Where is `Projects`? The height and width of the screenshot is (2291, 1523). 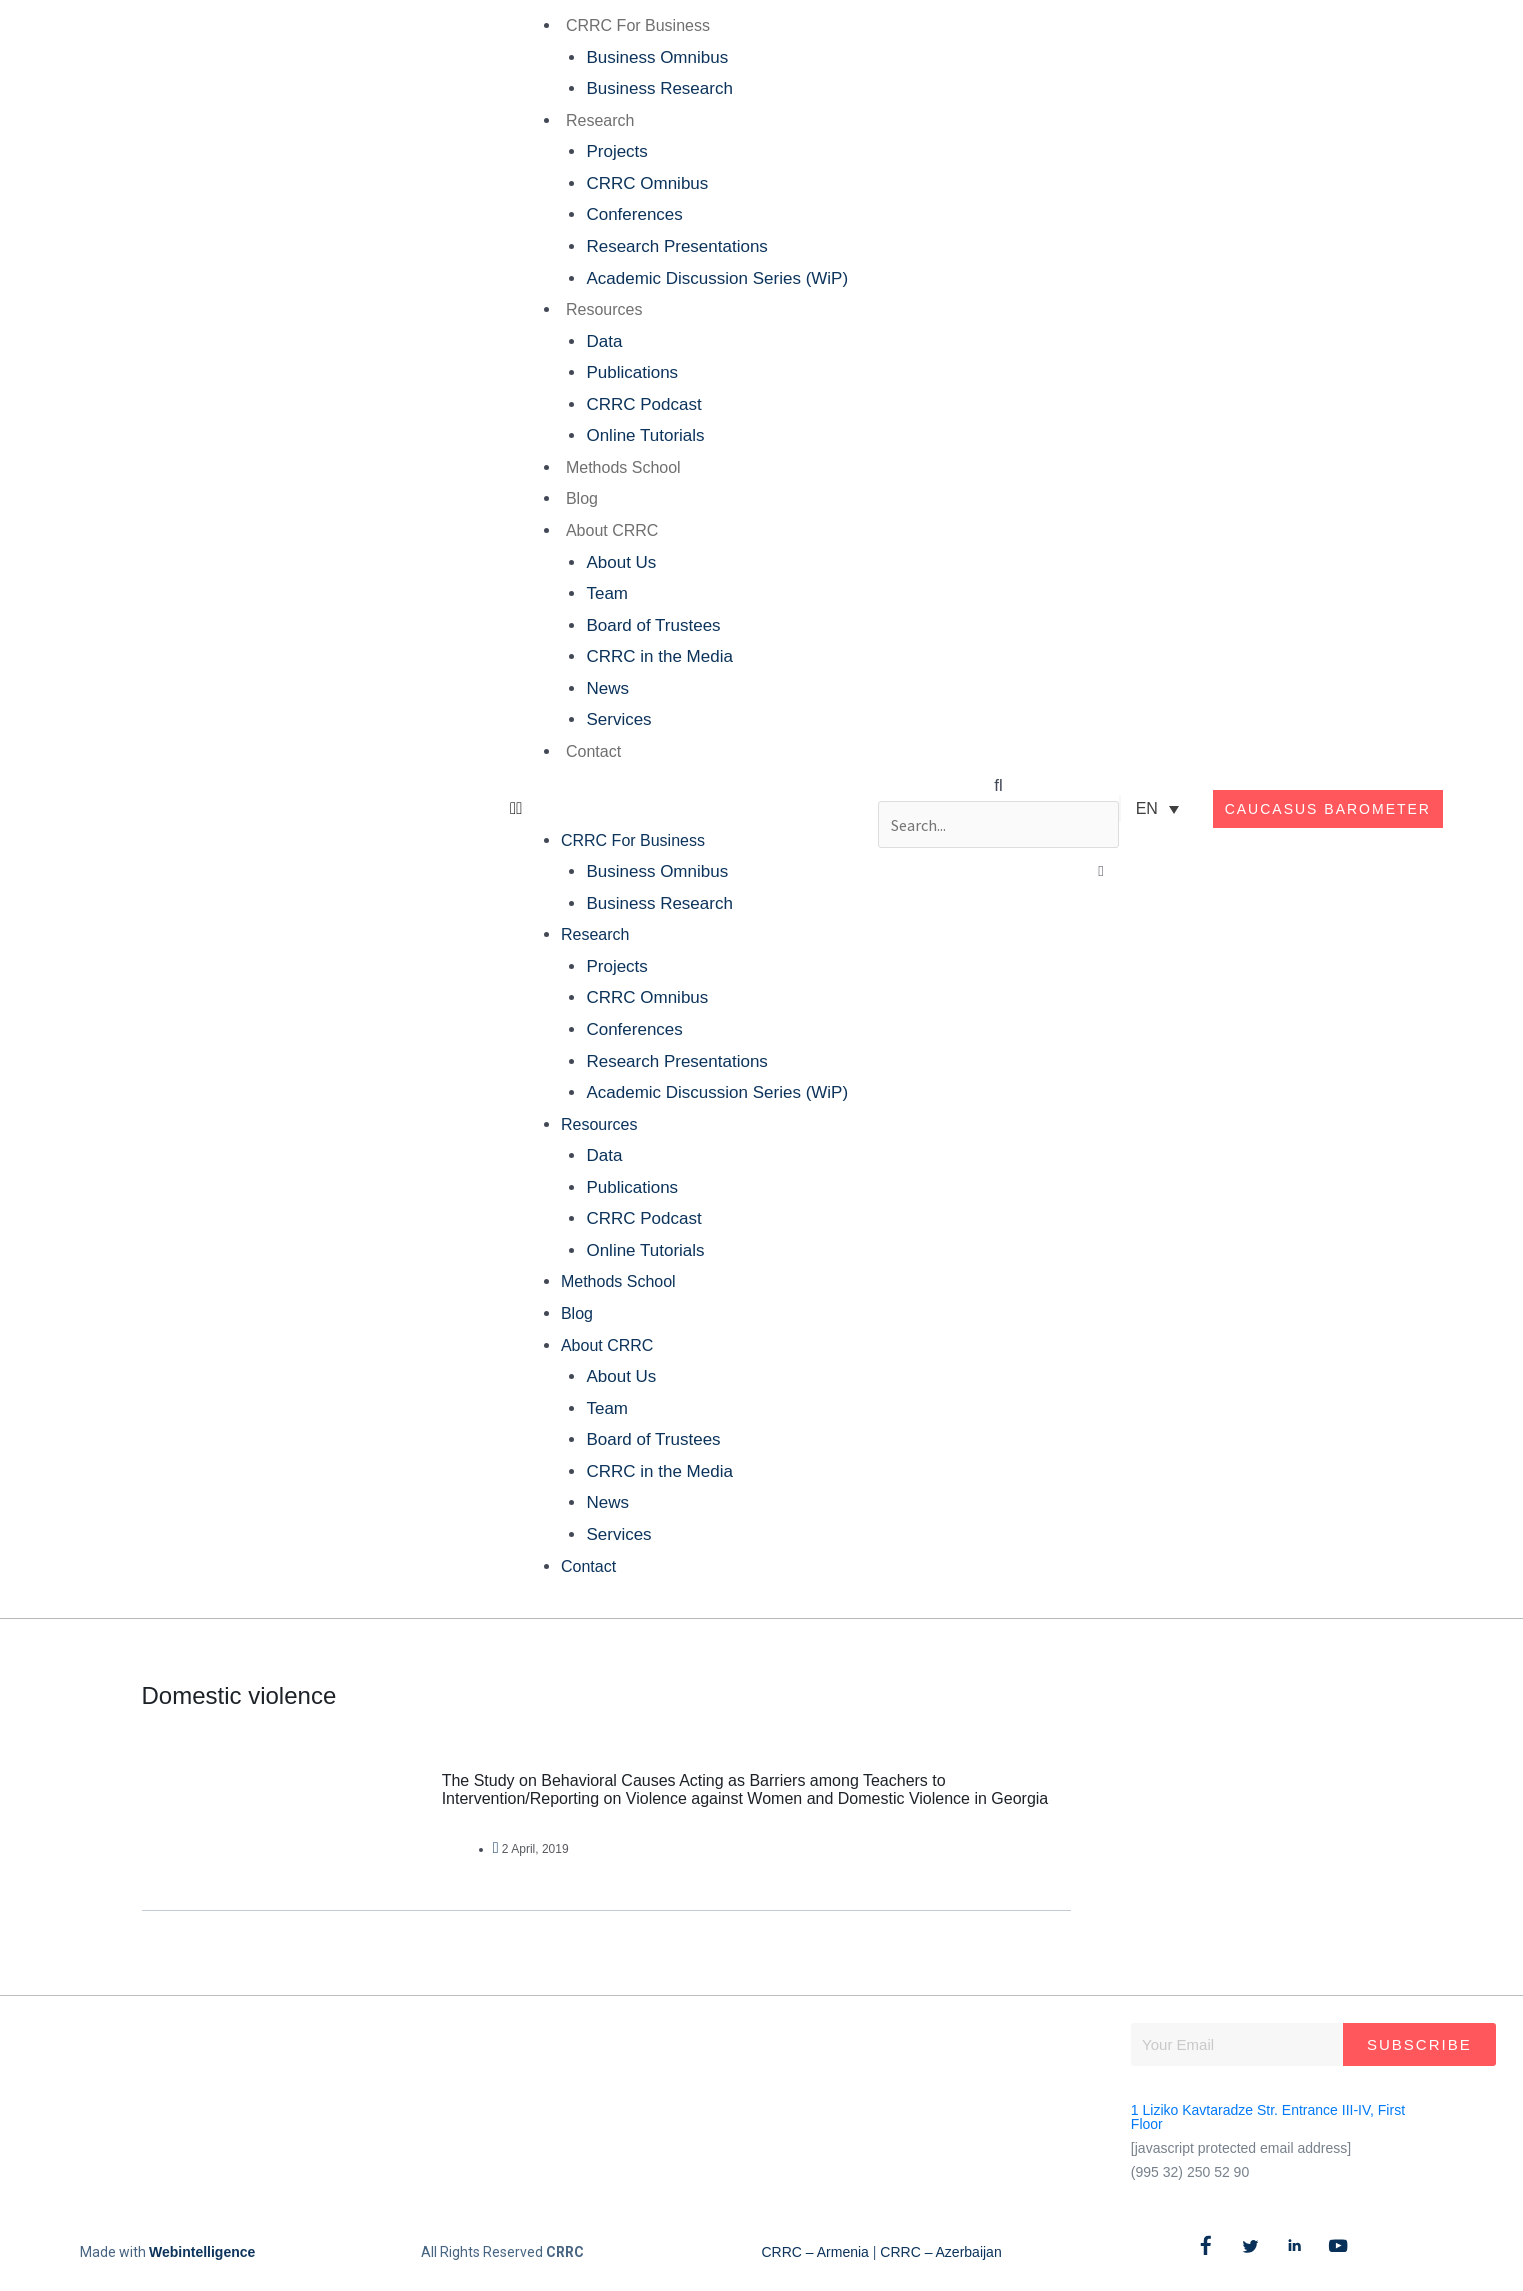
Projects is located at coordinates (614, 151).